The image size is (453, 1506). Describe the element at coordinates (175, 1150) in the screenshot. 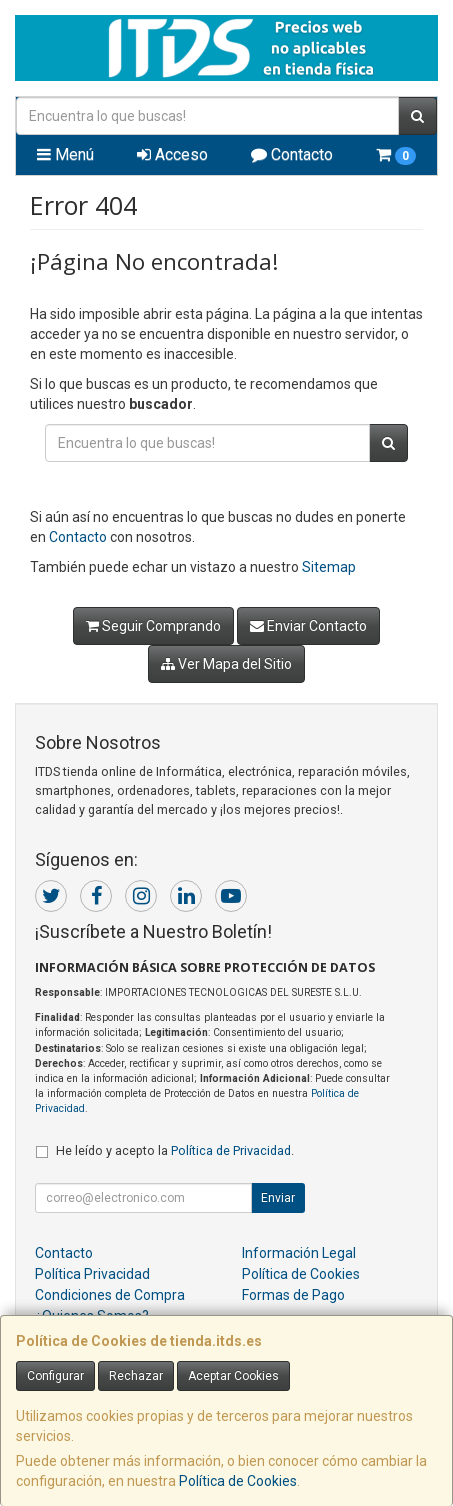

I see `He leído y acepto la .` at that location.